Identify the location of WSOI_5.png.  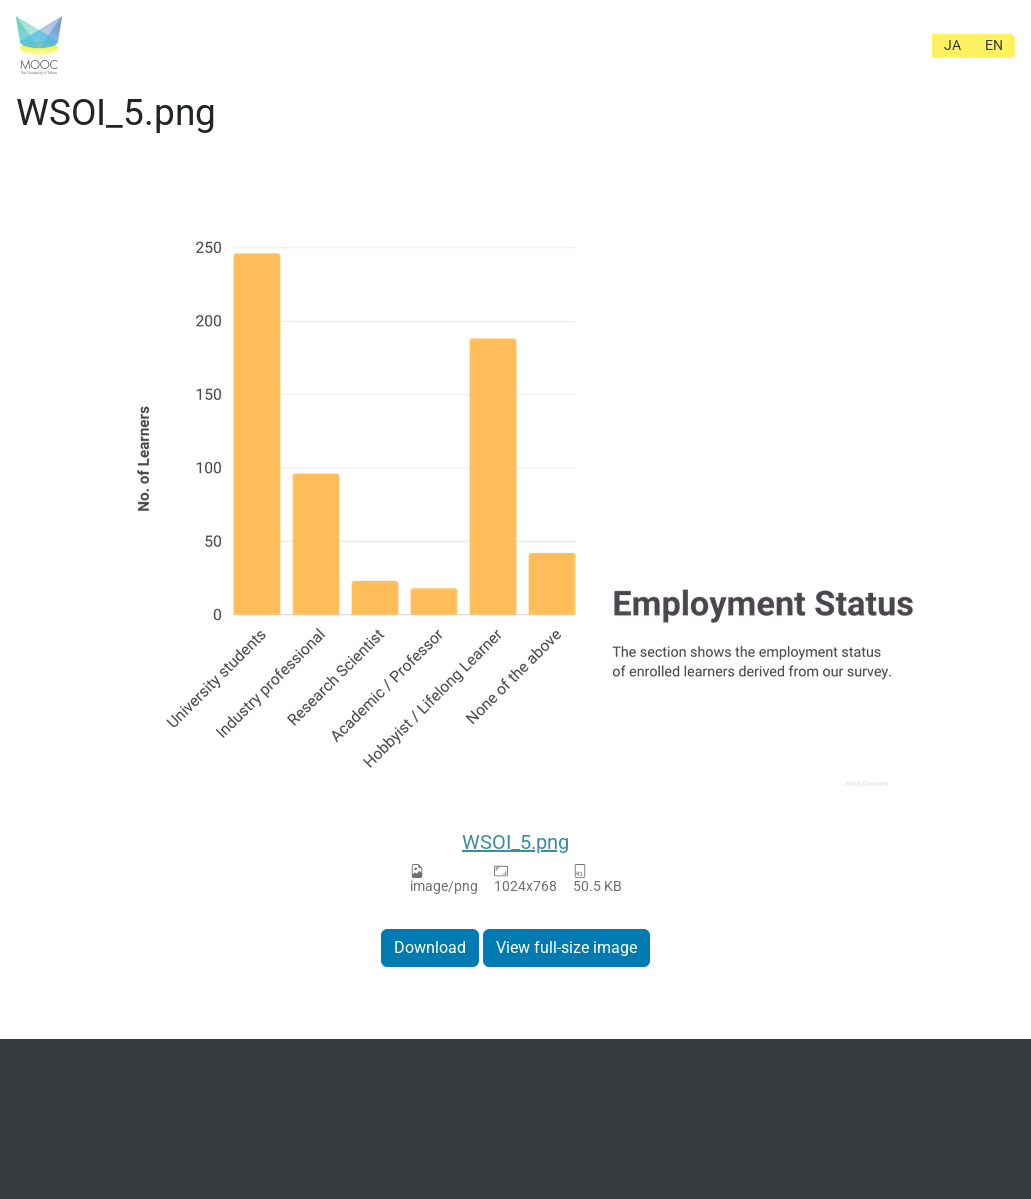
(515, 842).